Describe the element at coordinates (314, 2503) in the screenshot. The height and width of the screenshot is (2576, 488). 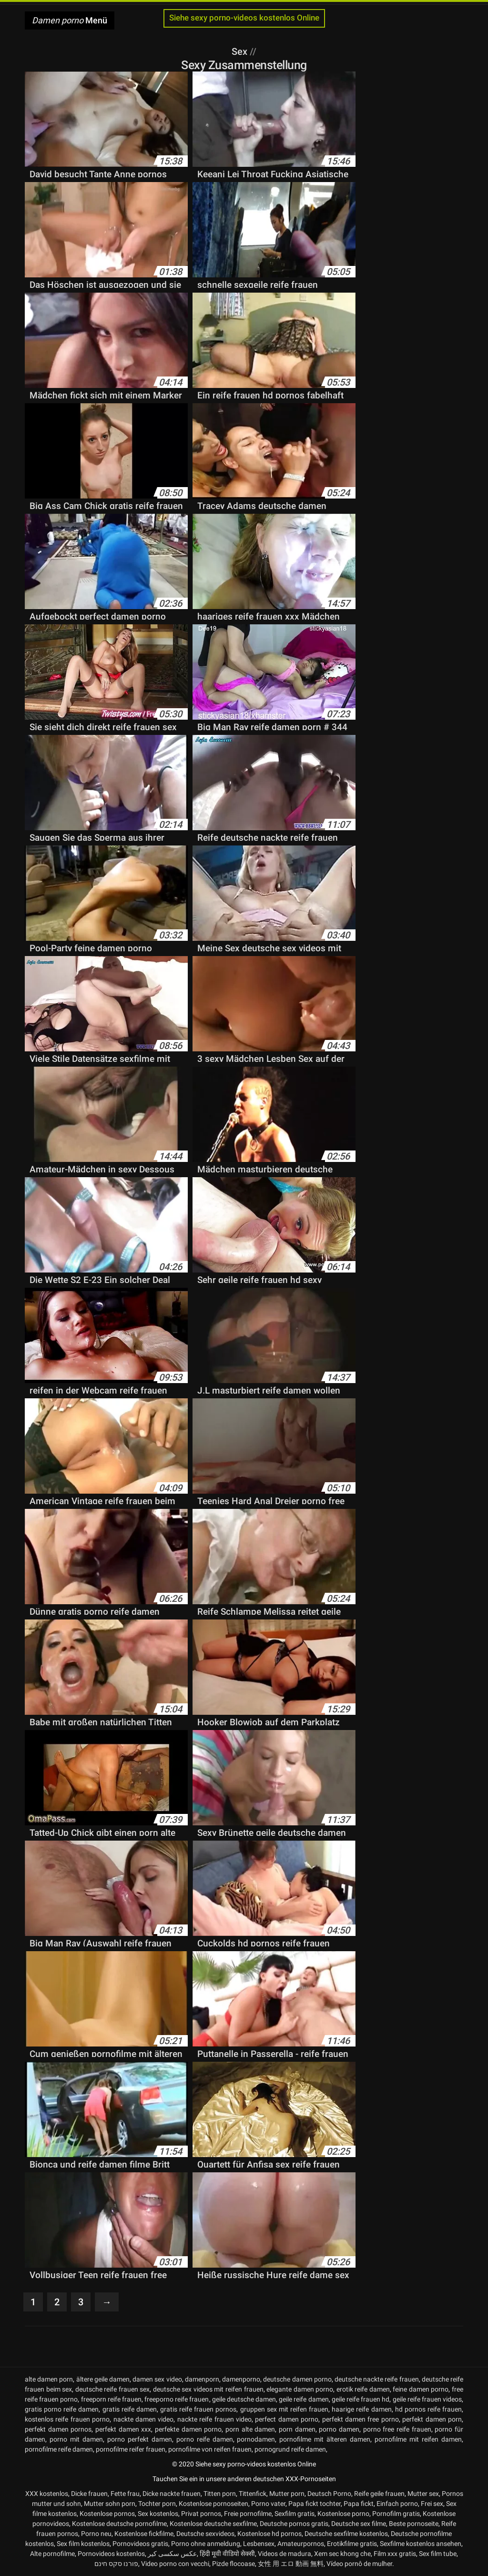
I see `Papa fickt tochter` at that location.